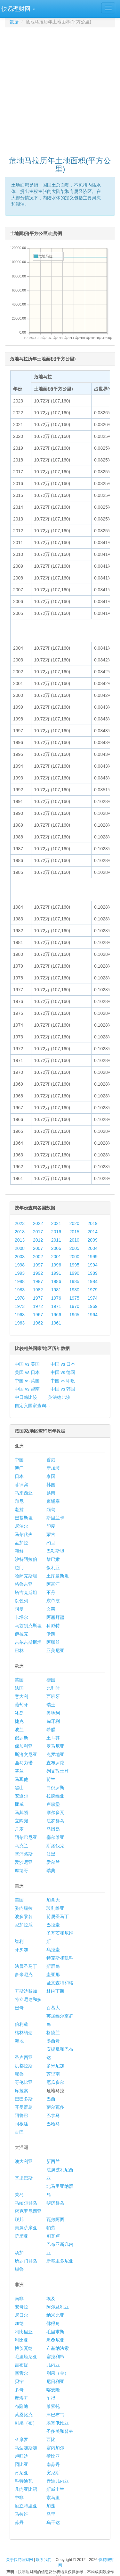 The height and width of the screenshot is (2576, 120). I want to click on 马恩岛, so click(53, 1829).